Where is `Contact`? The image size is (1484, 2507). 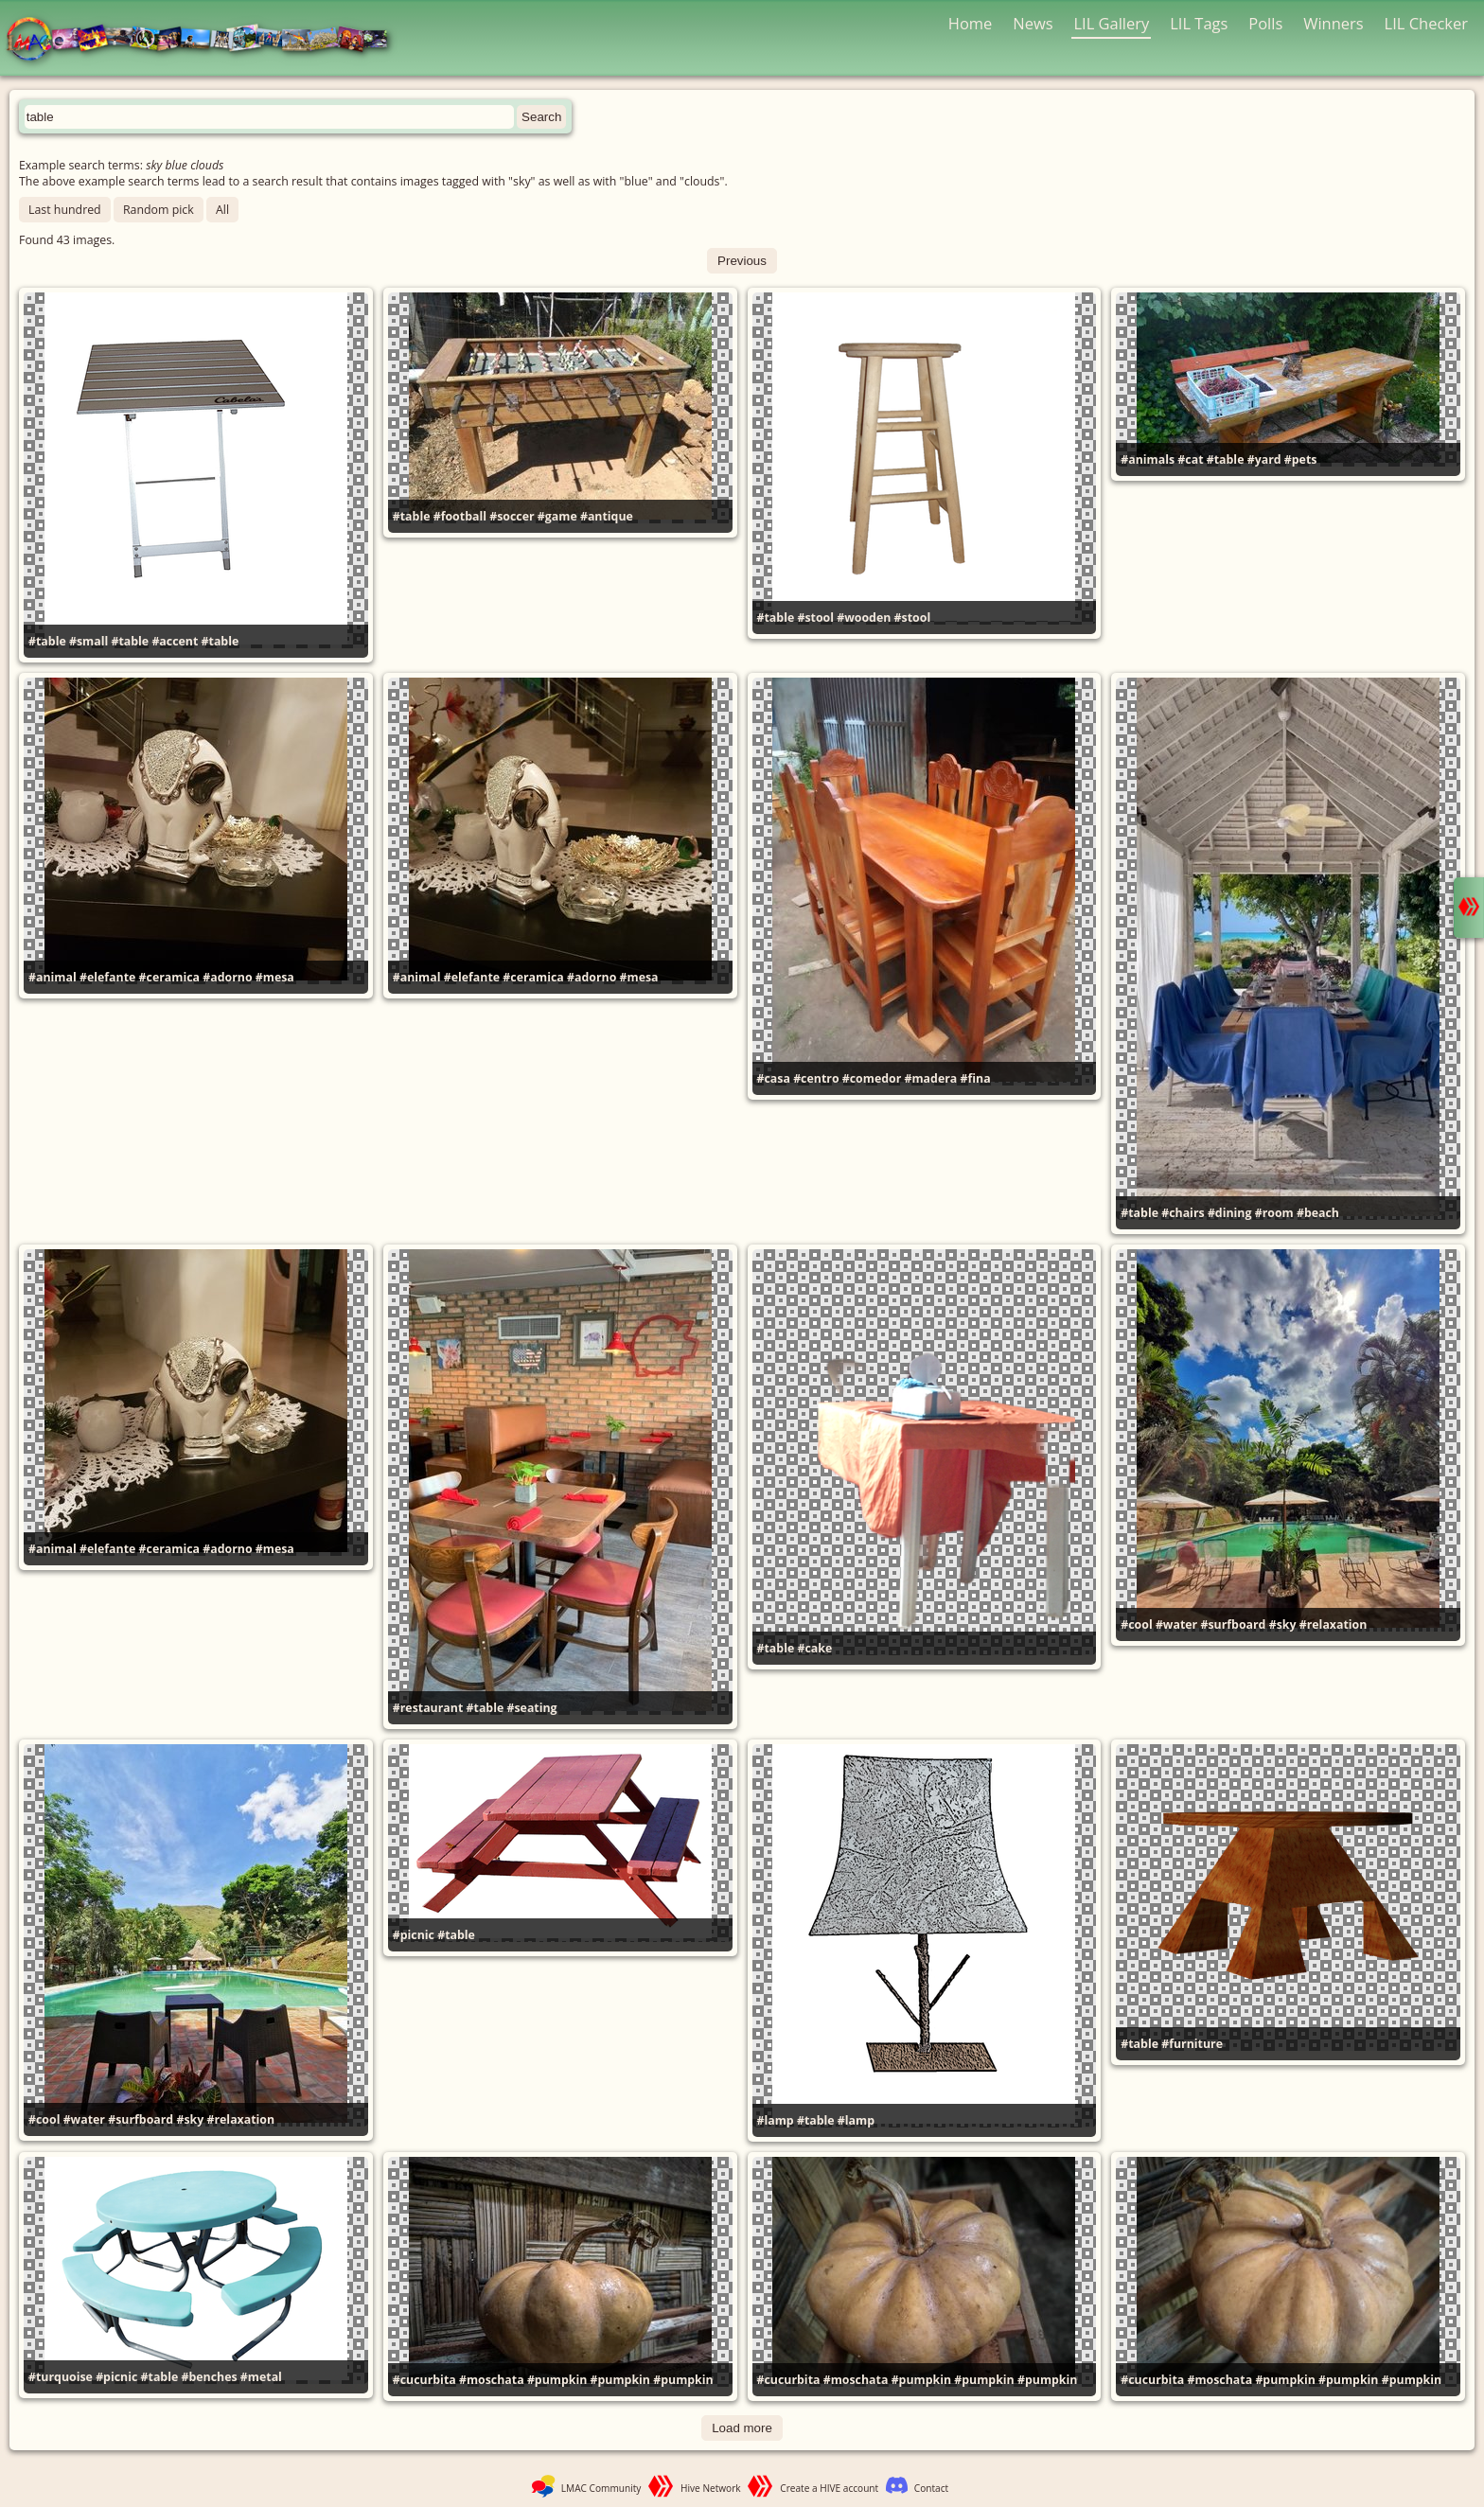 Contact is located at coordinates (931, 2488).